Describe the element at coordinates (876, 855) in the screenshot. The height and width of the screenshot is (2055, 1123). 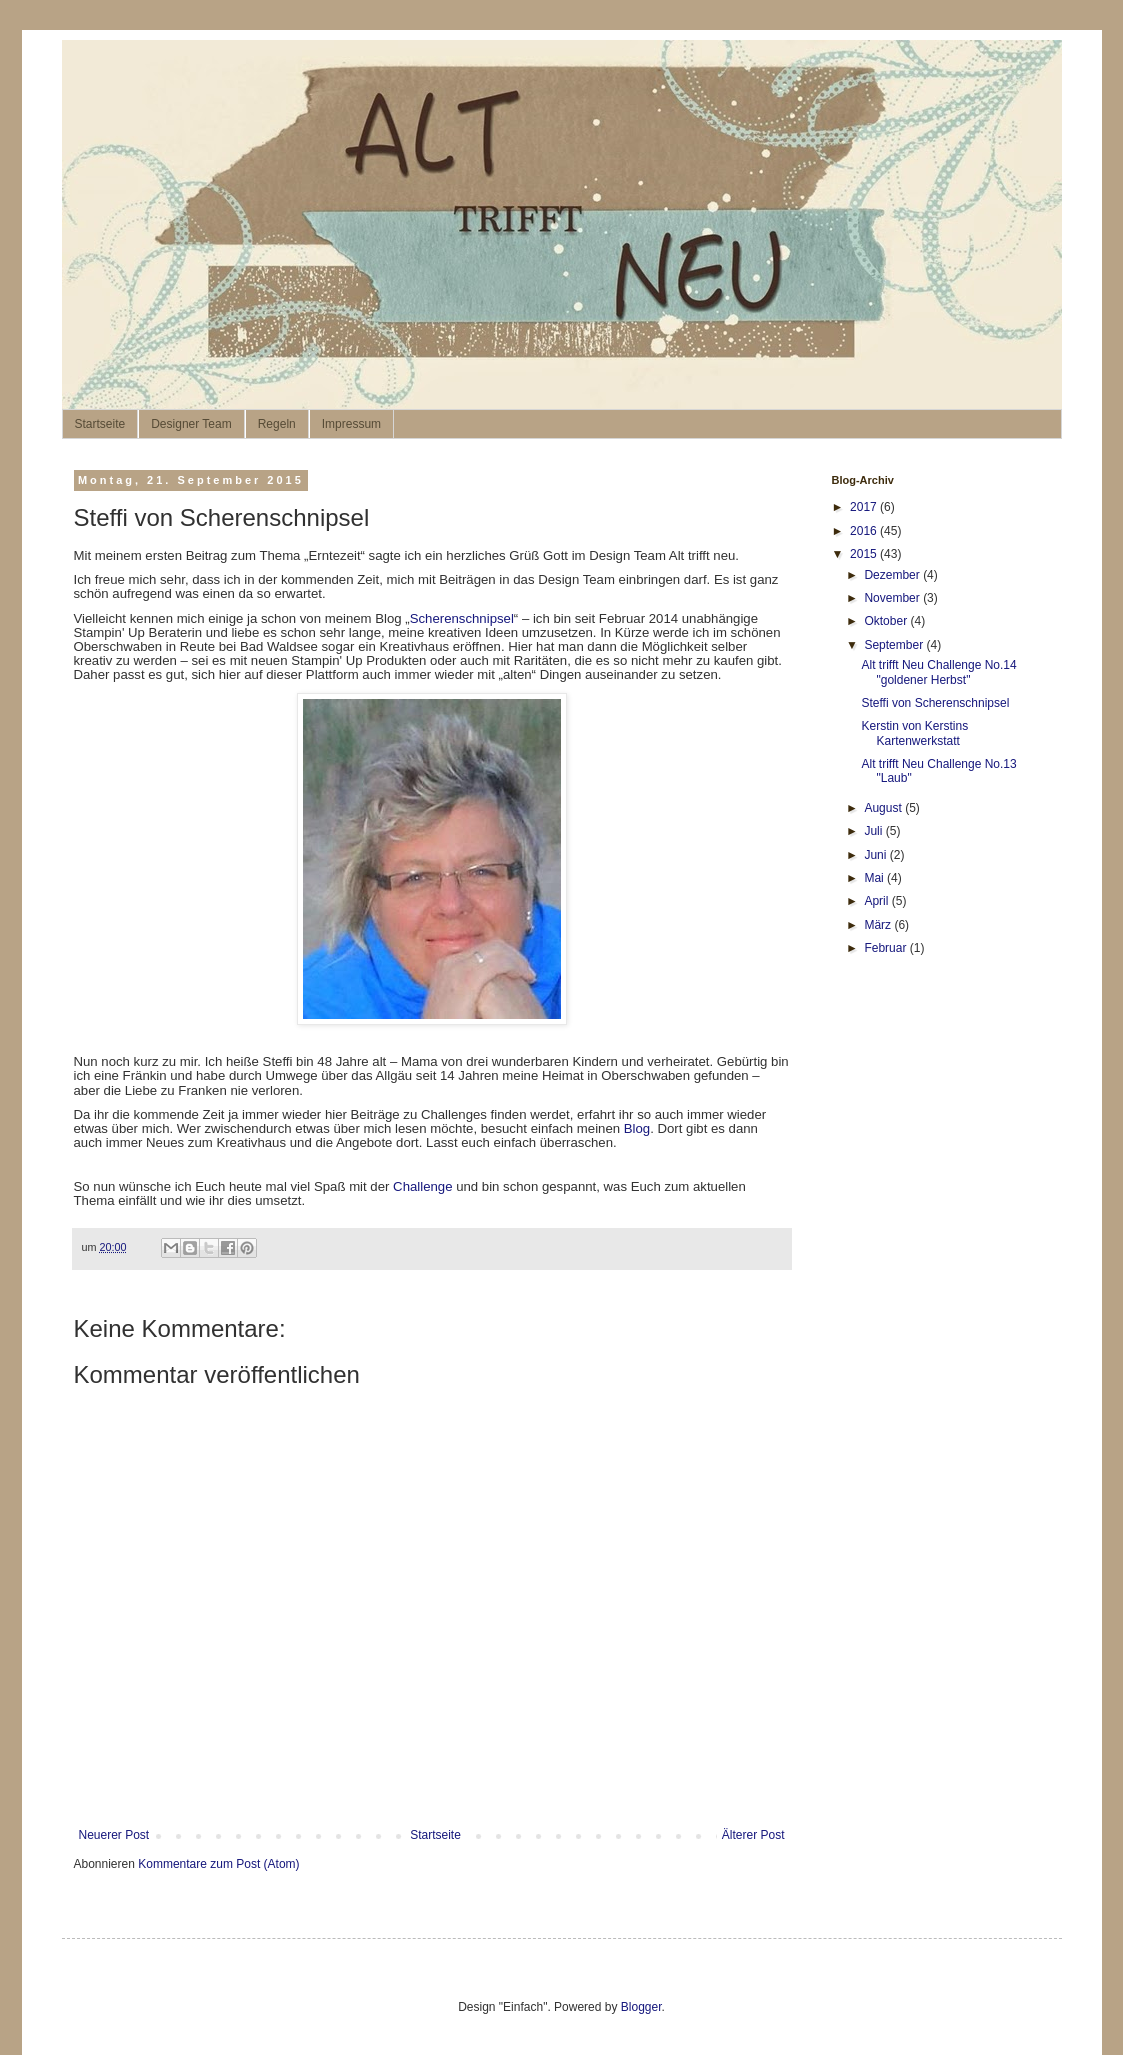
I see `Juni` at that location.